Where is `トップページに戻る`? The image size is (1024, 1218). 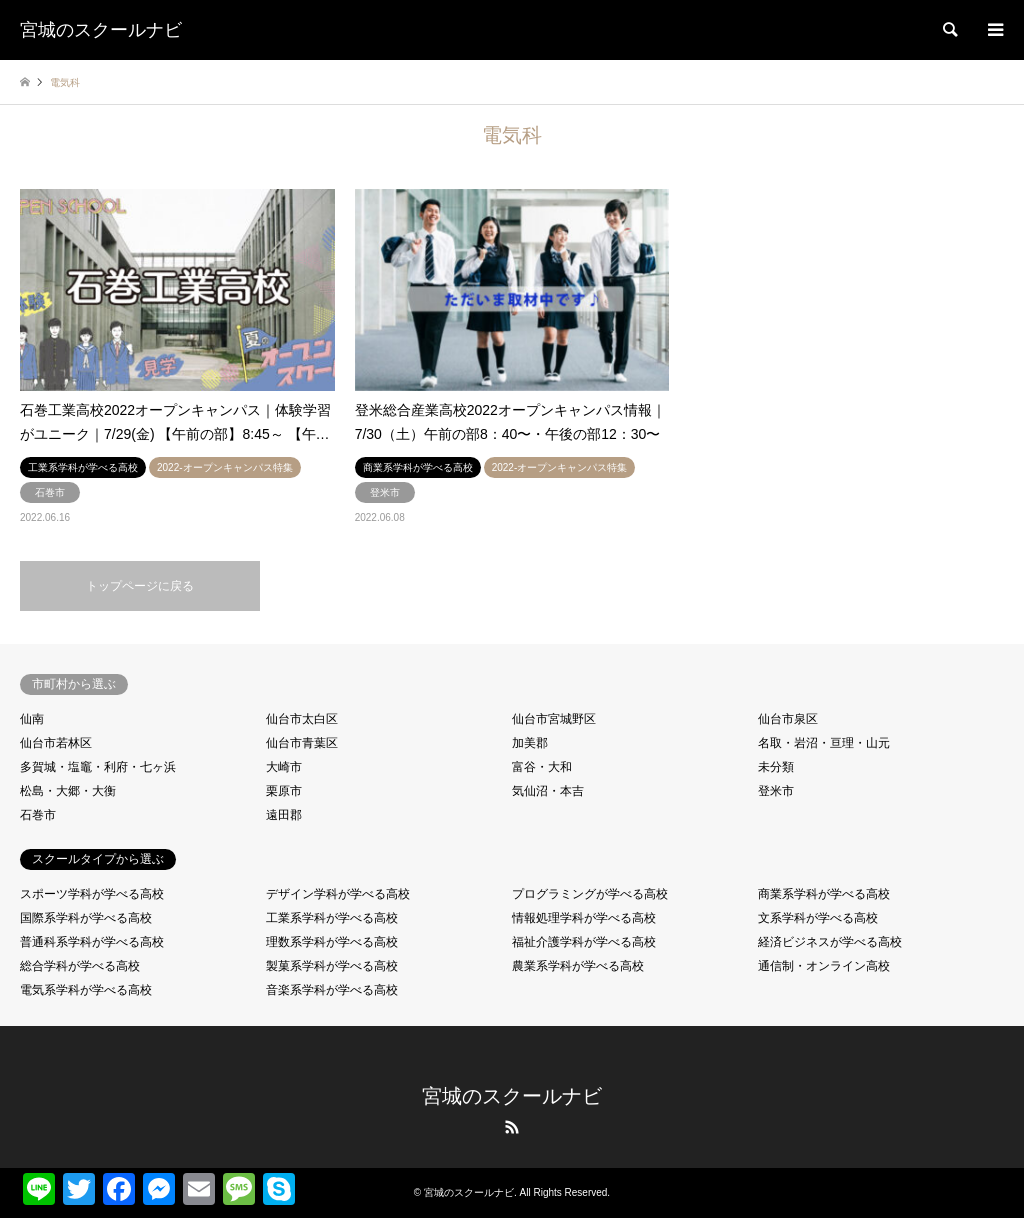 トップページに戻る is located at coordinates (140, 586).